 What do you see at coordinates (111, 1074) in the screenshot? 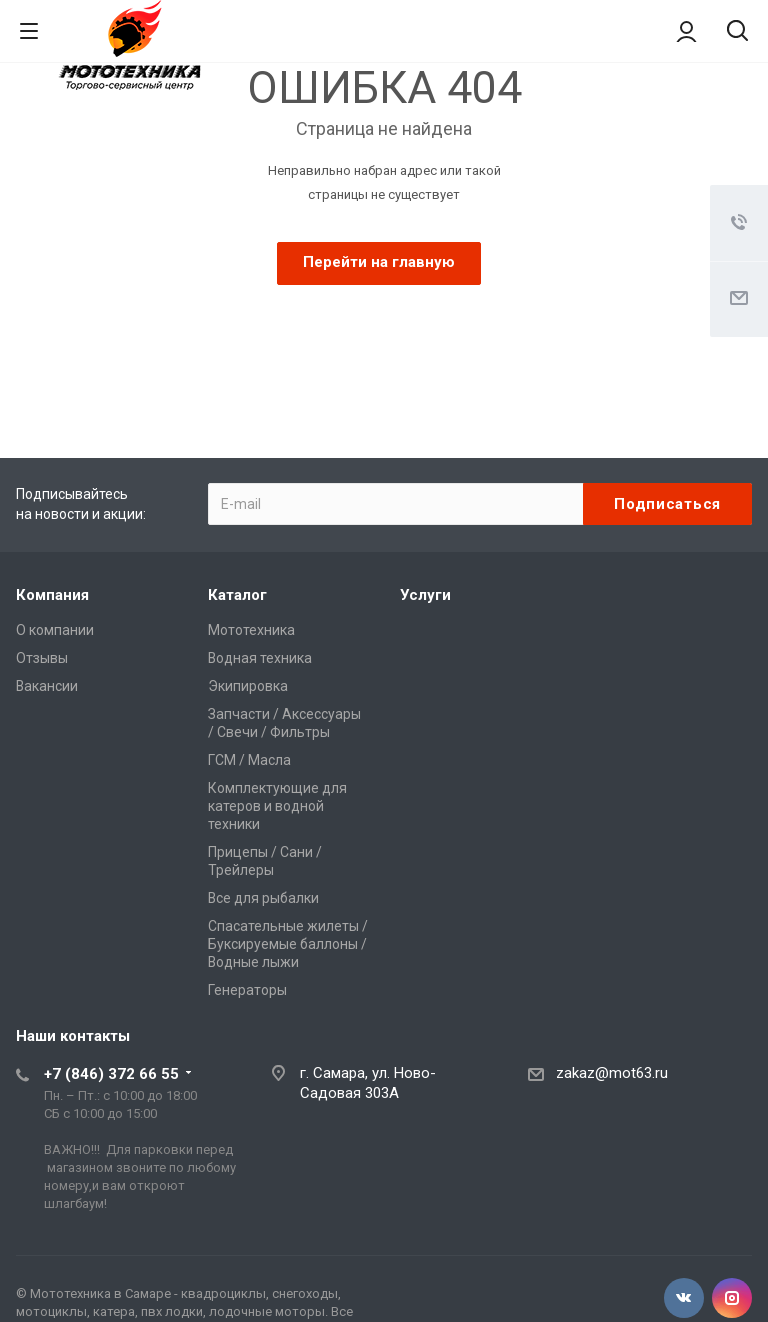
I see `+7 (846) 372 66 55` at bounding box center [111, 1074].